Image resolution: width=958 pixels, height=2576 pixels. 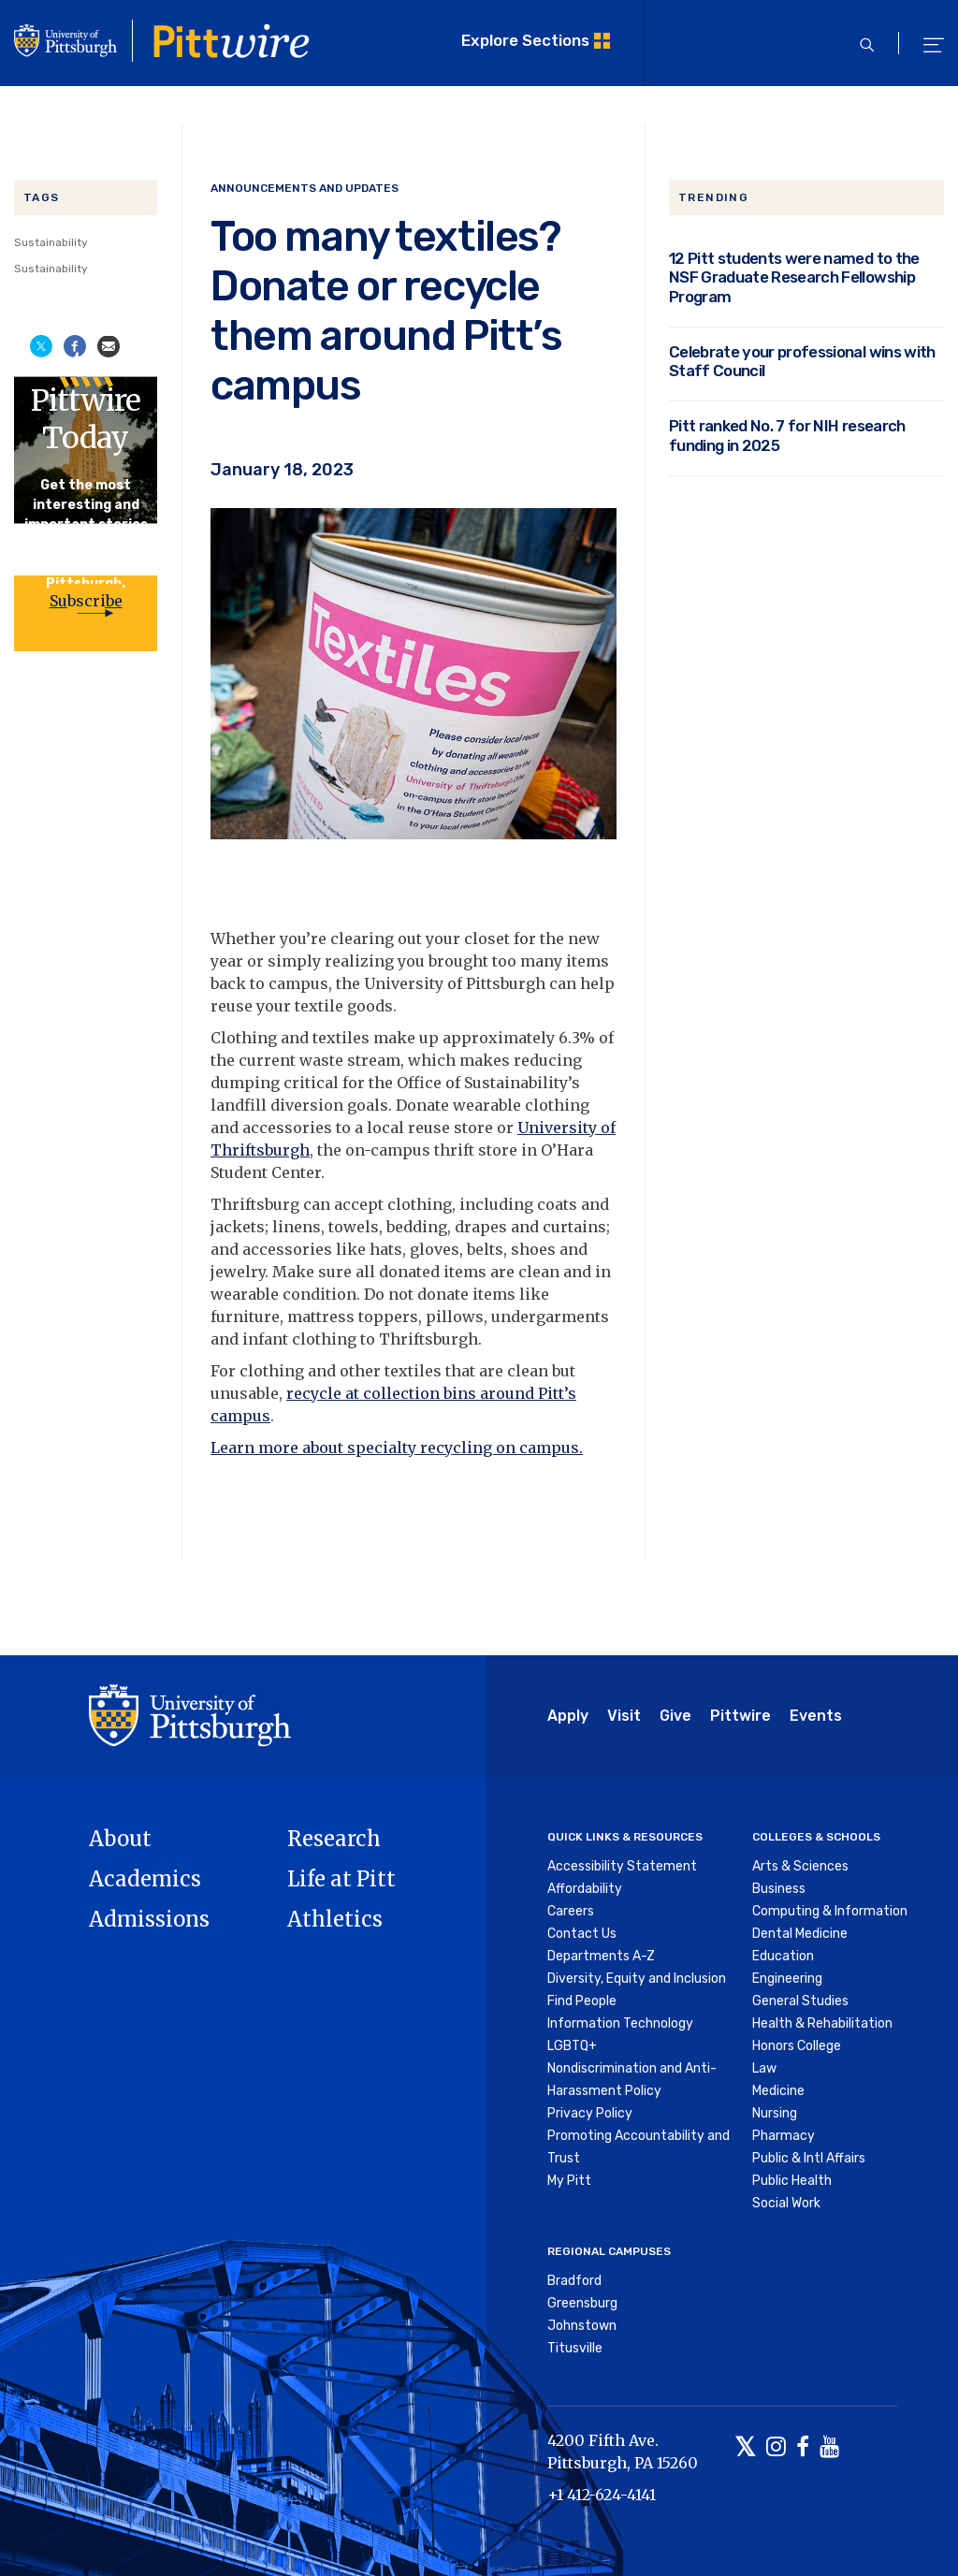 I want to click on Accessibility Statement, so click(x=622, y=1866).